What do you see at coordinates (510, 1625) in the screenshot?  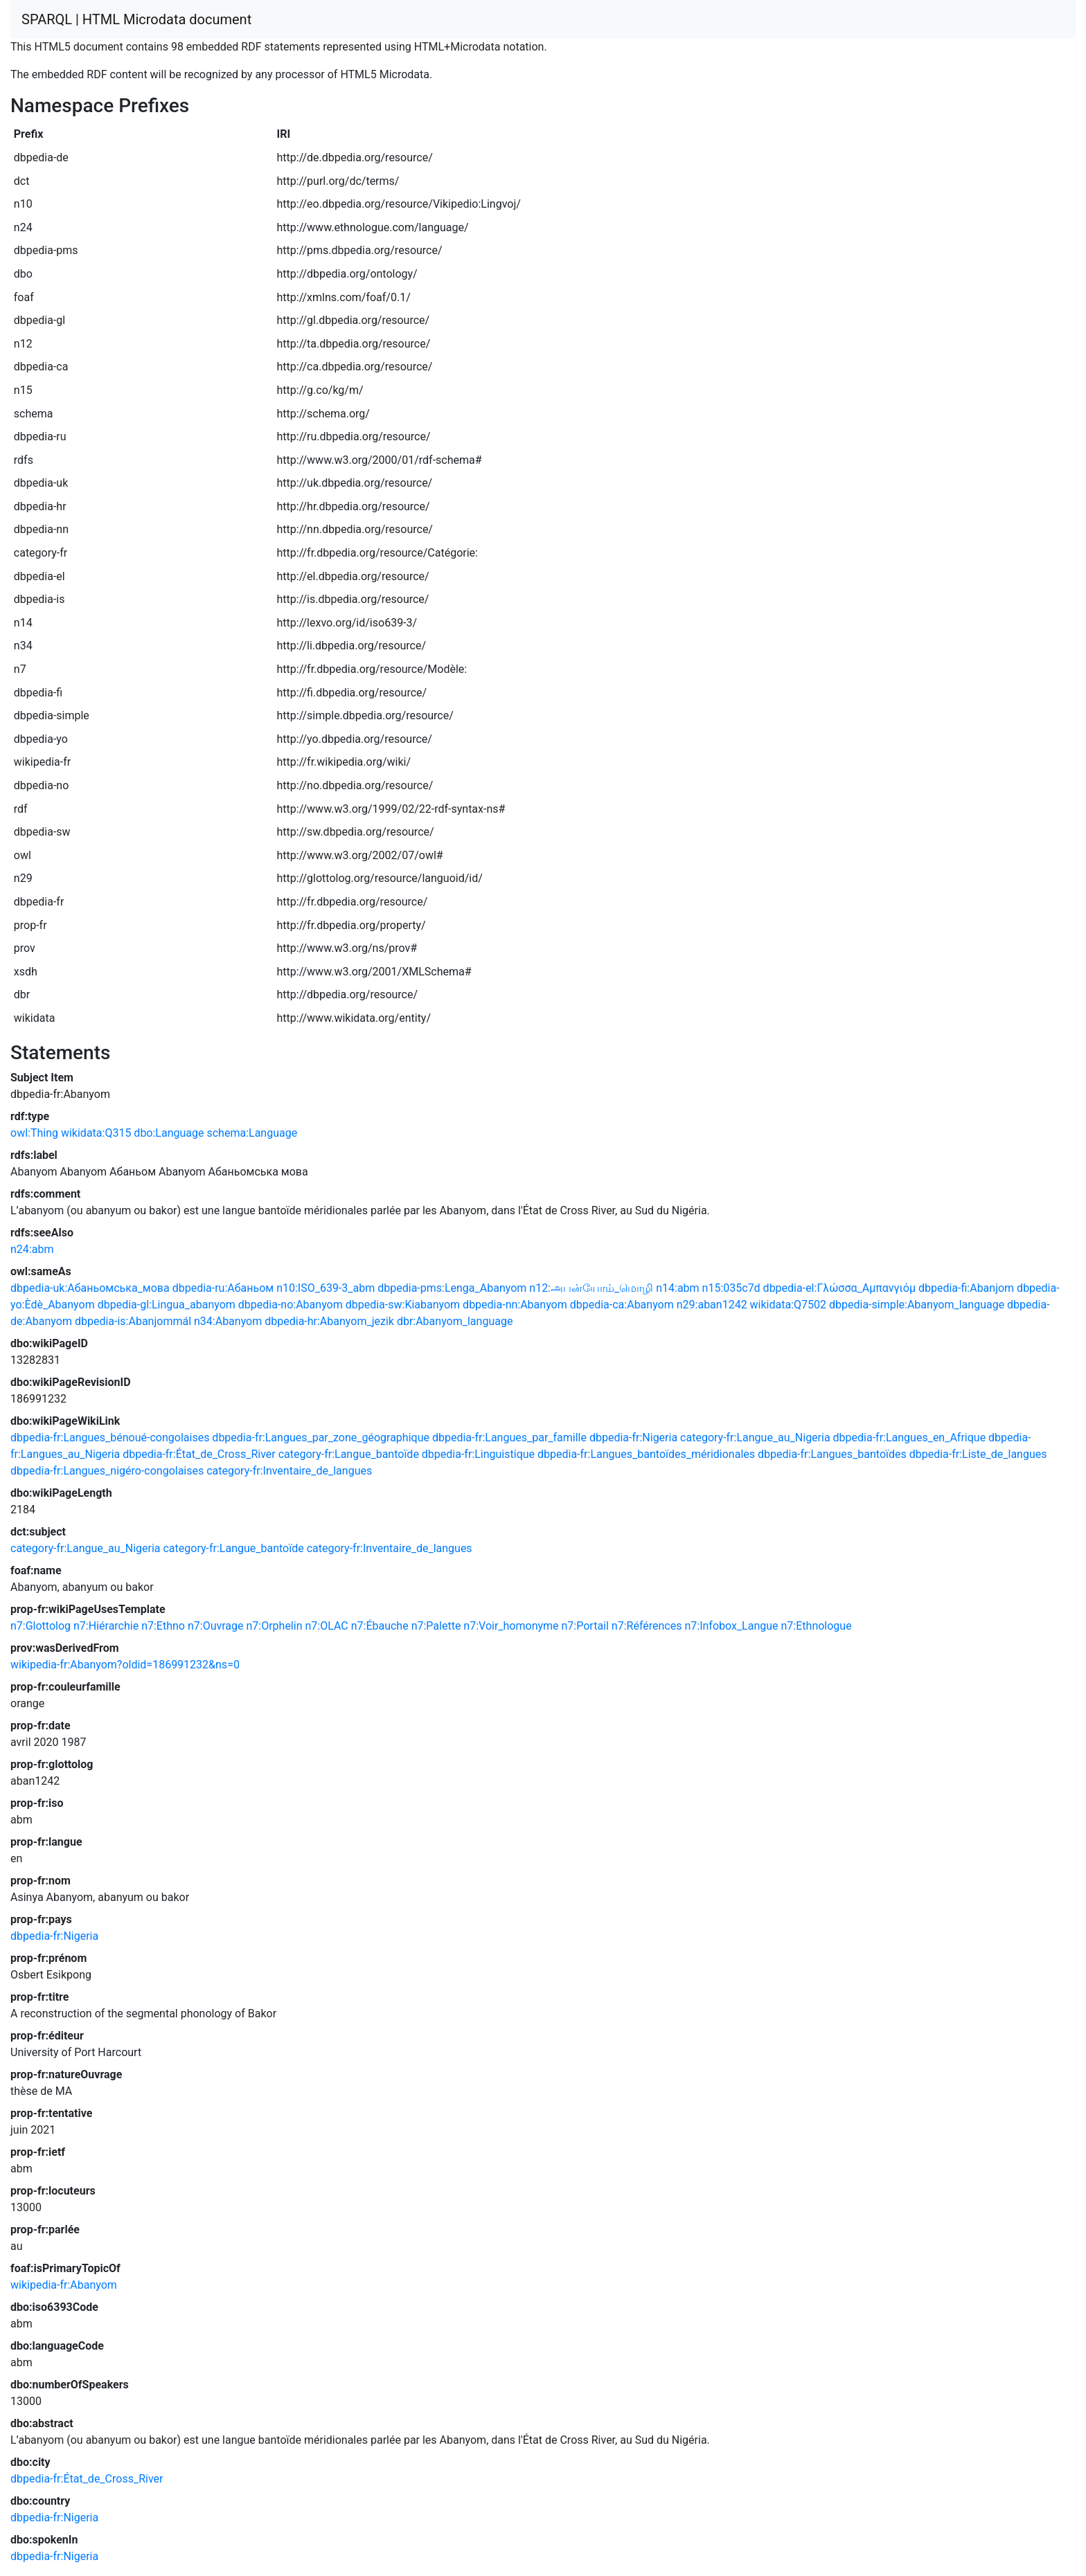 I see `n7:Voir_homonyme` at bounding box center [510, 1625].